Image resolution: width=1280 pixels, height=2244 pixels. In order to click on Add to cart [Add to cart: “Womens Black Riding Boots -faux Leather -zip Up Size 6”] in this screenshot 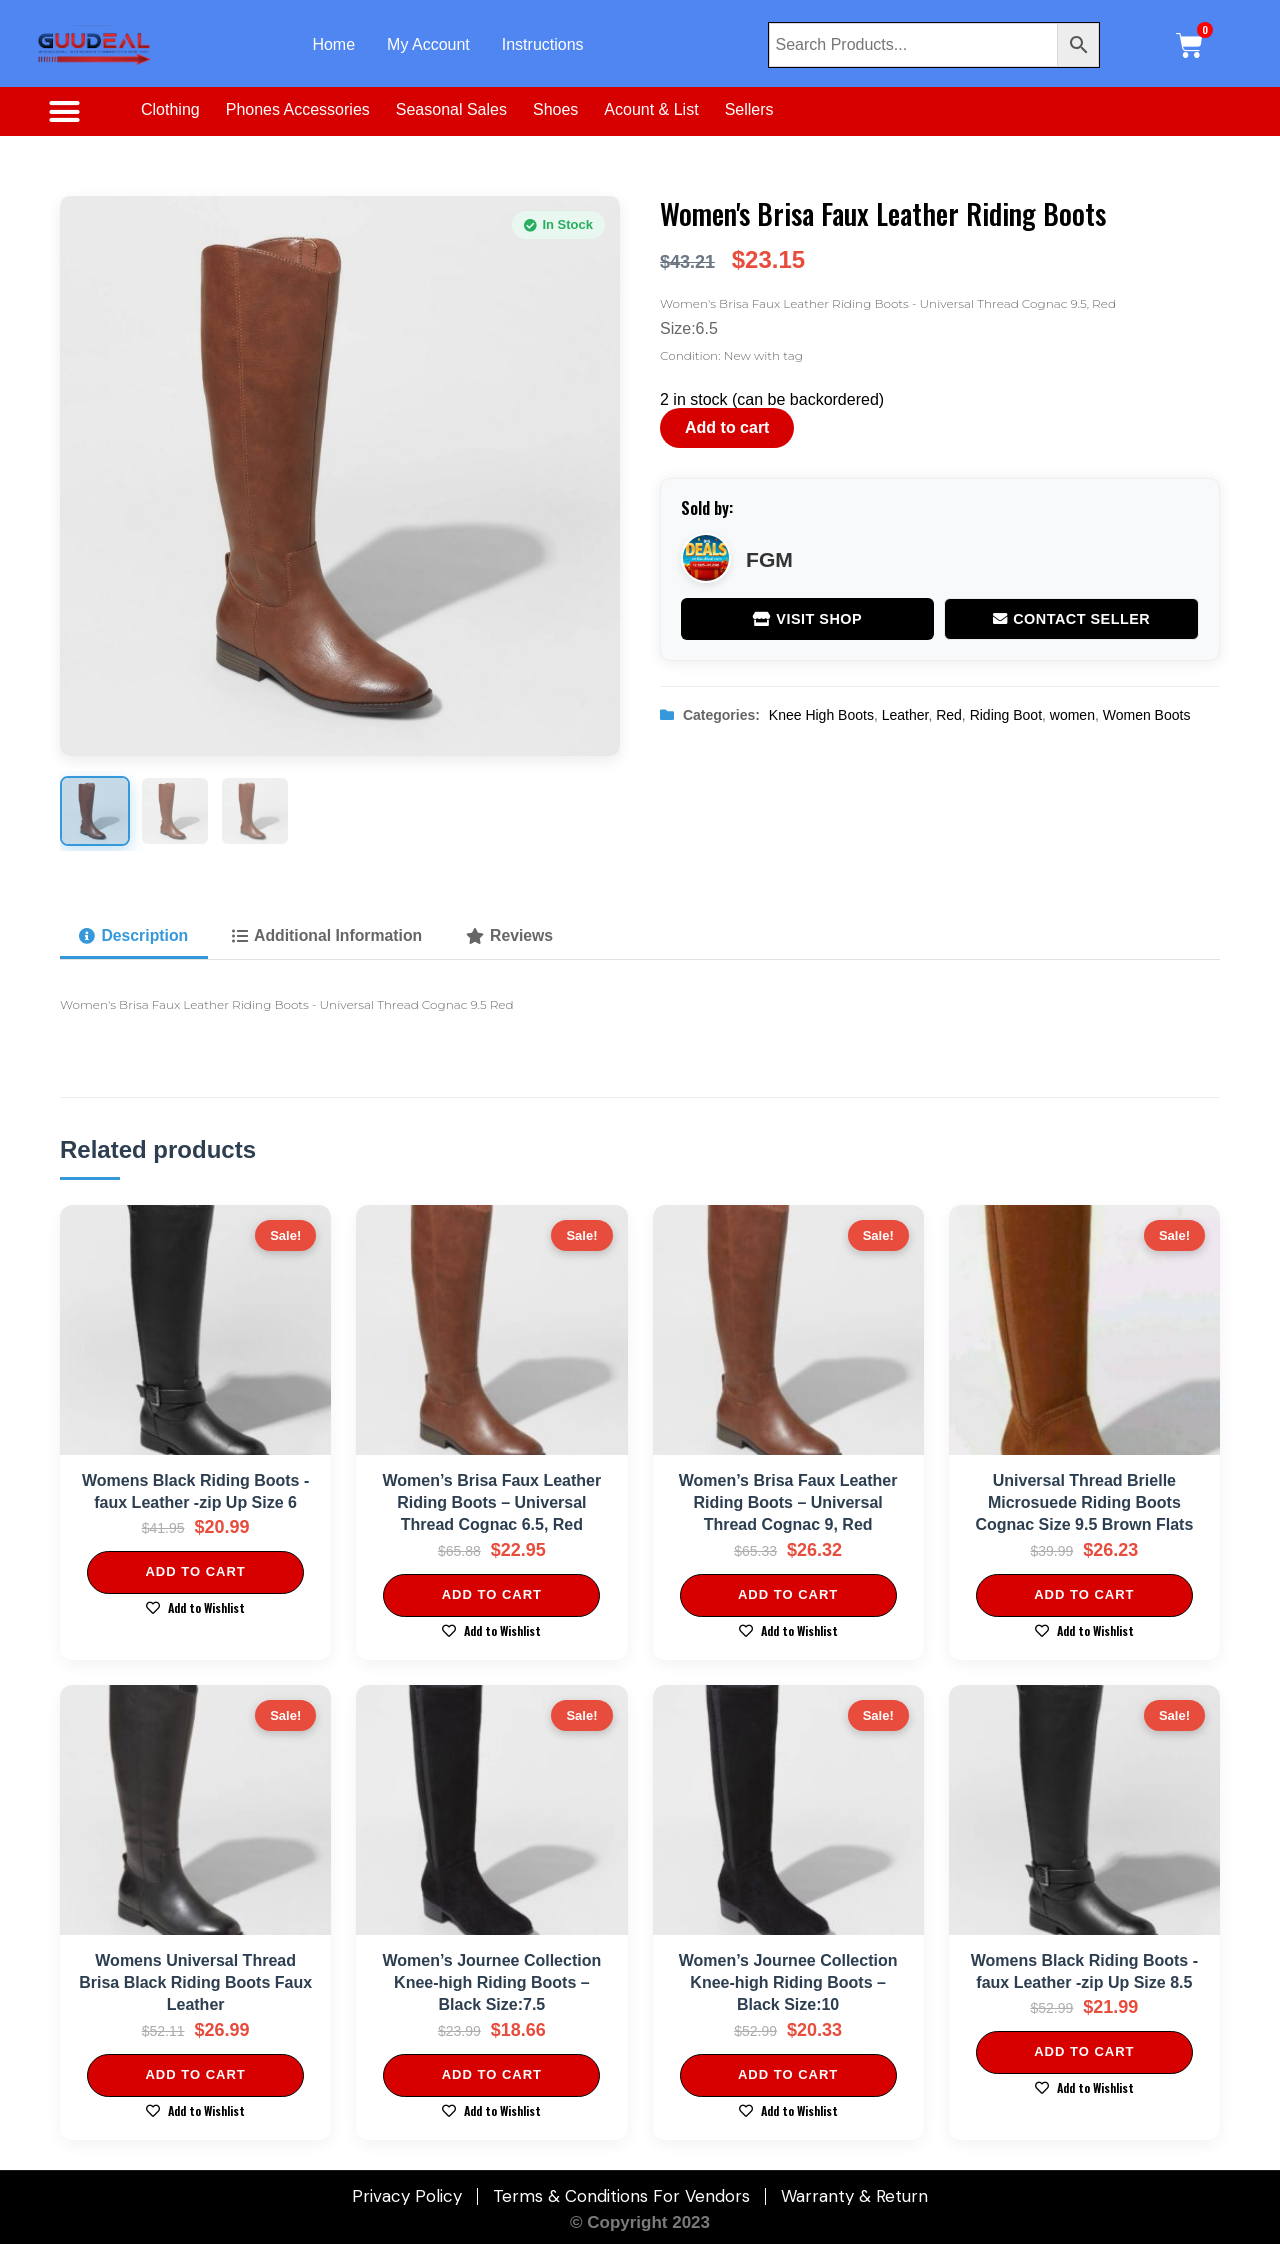, I will do `click(195, 1572)`.